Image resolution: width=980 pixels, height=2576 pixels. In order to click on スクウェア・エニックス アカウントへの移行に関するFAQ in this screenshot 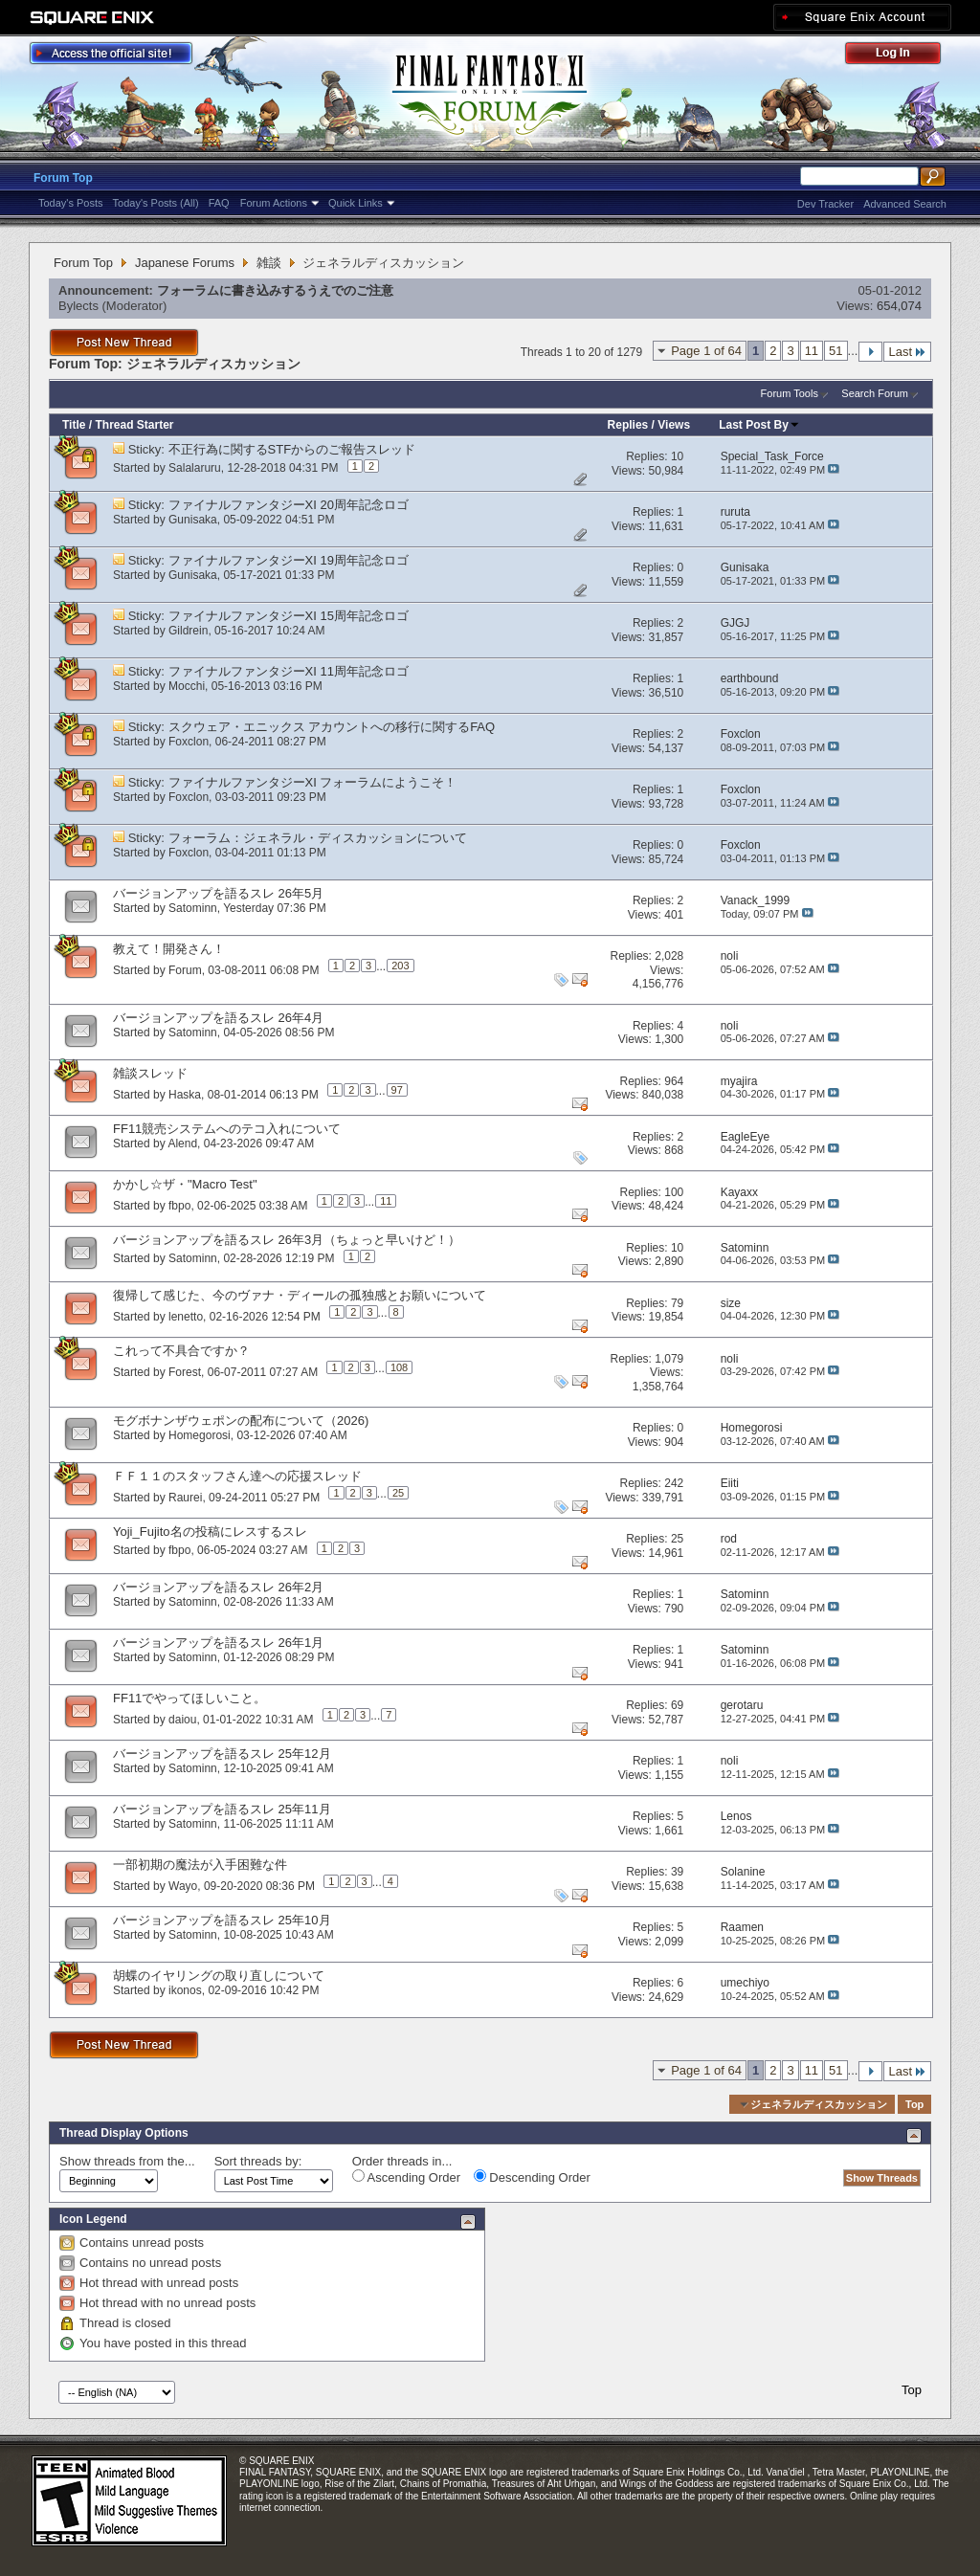, I will do `click(332, 727)`.